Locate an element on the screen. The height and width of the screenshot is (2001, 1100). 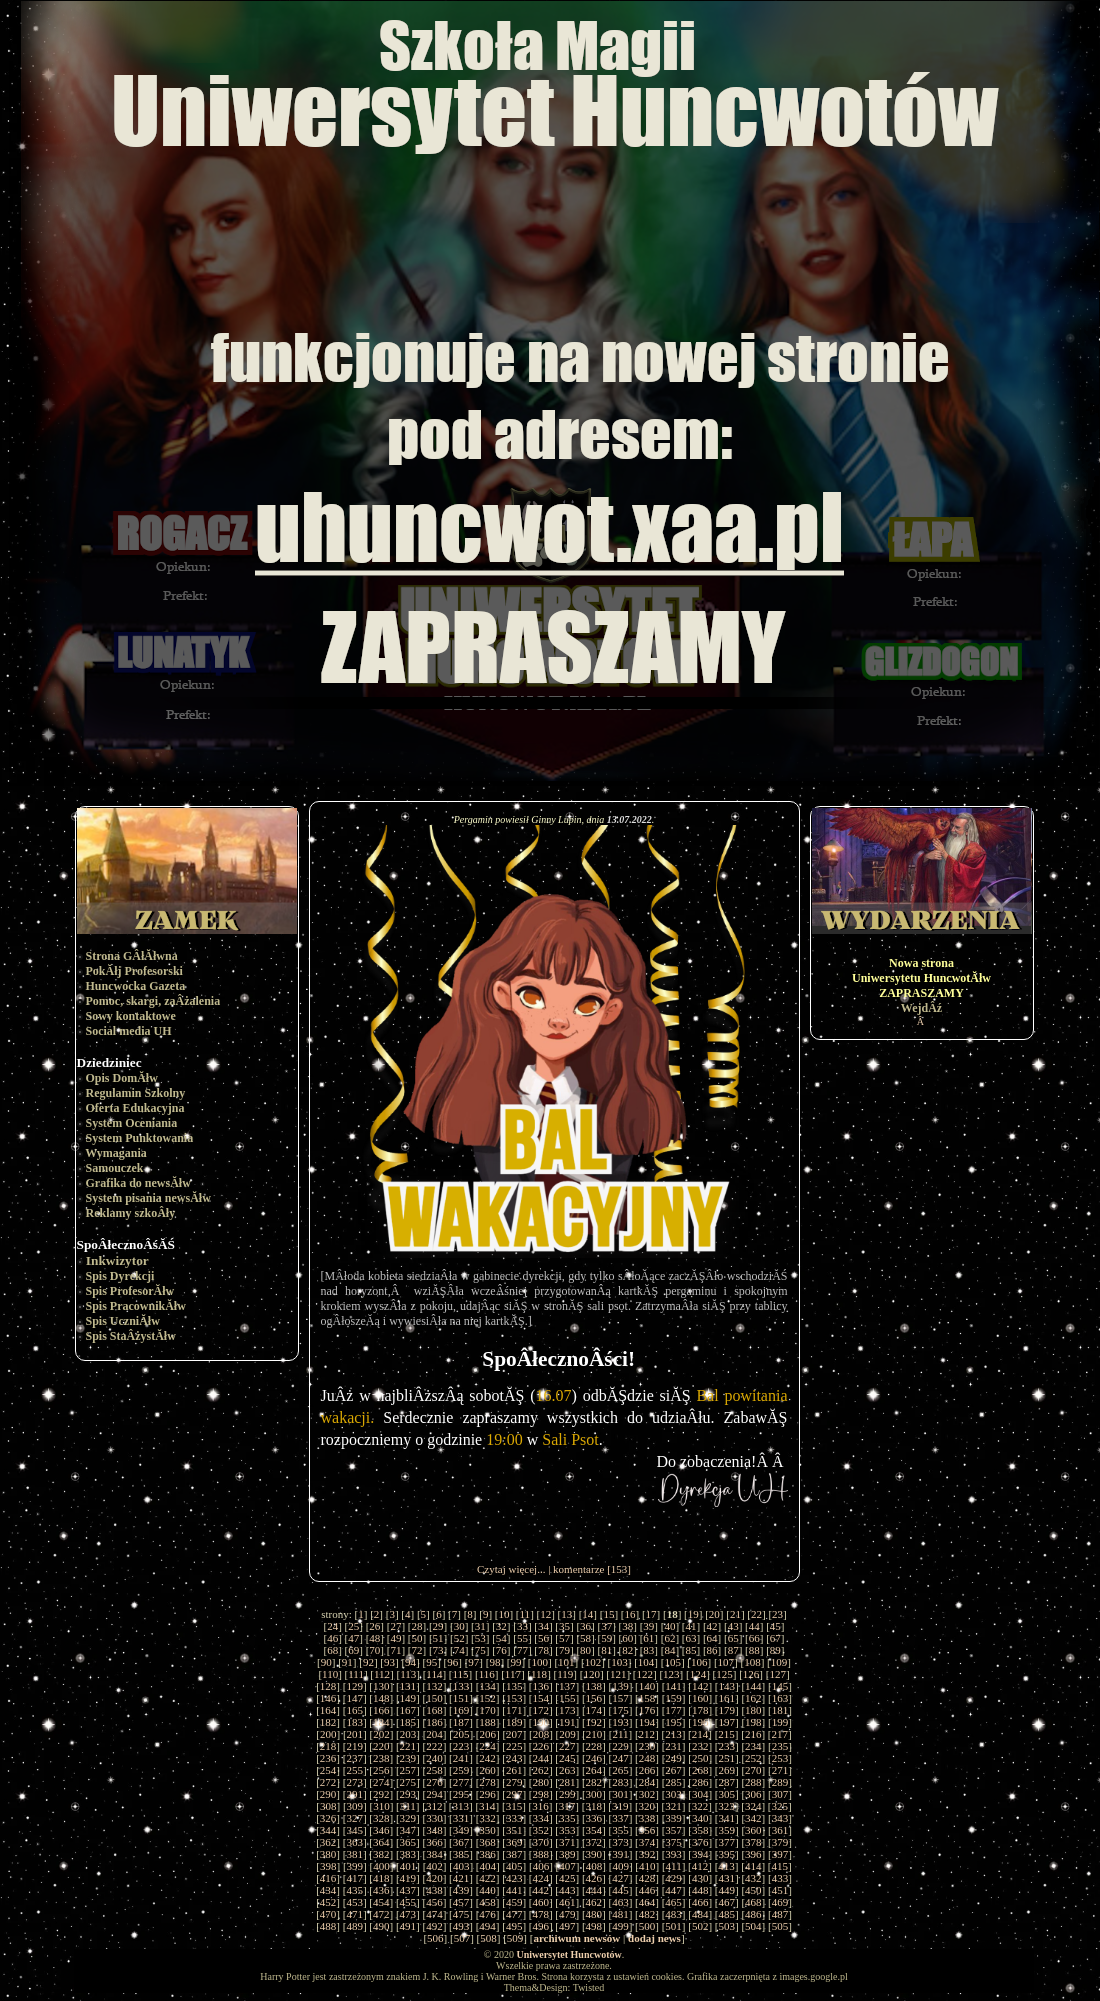
207 is located at coordinates (514, 1734).